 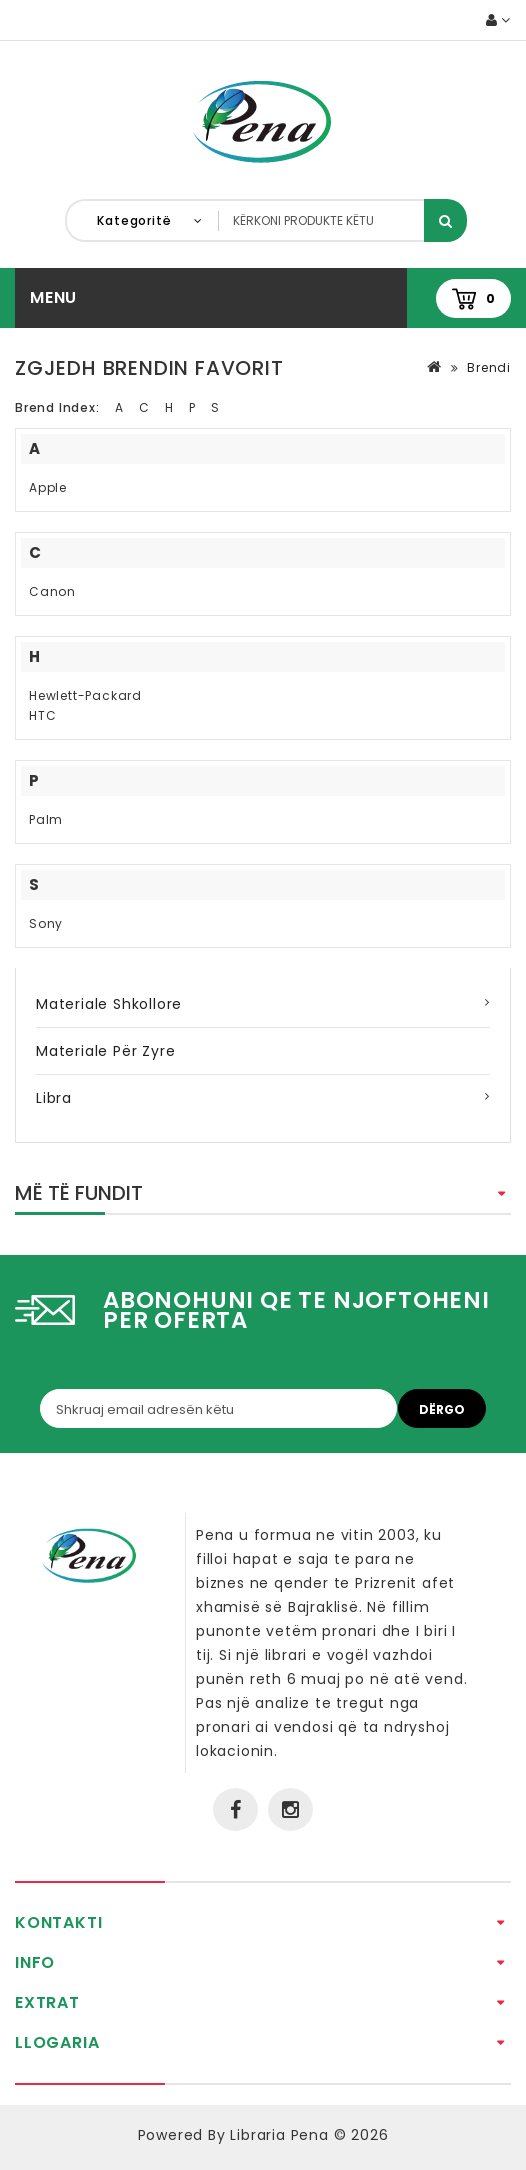 I want to click on Brendi, so click(x=489, y=367).